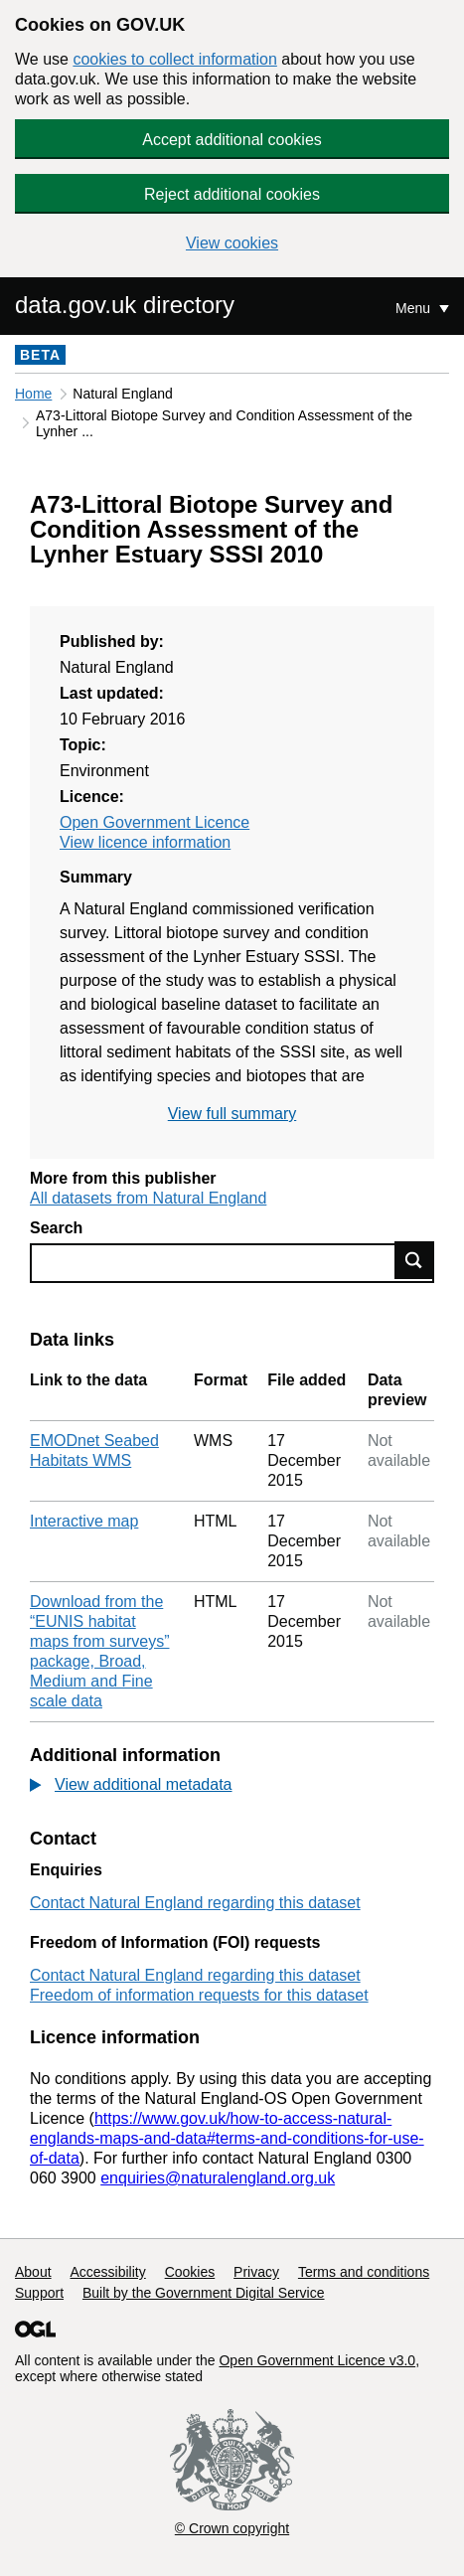 The image size is (464, 2576). Describe the element at coordinates (154, 822) in the screenshot. I see `Open Government Licence` at that location.